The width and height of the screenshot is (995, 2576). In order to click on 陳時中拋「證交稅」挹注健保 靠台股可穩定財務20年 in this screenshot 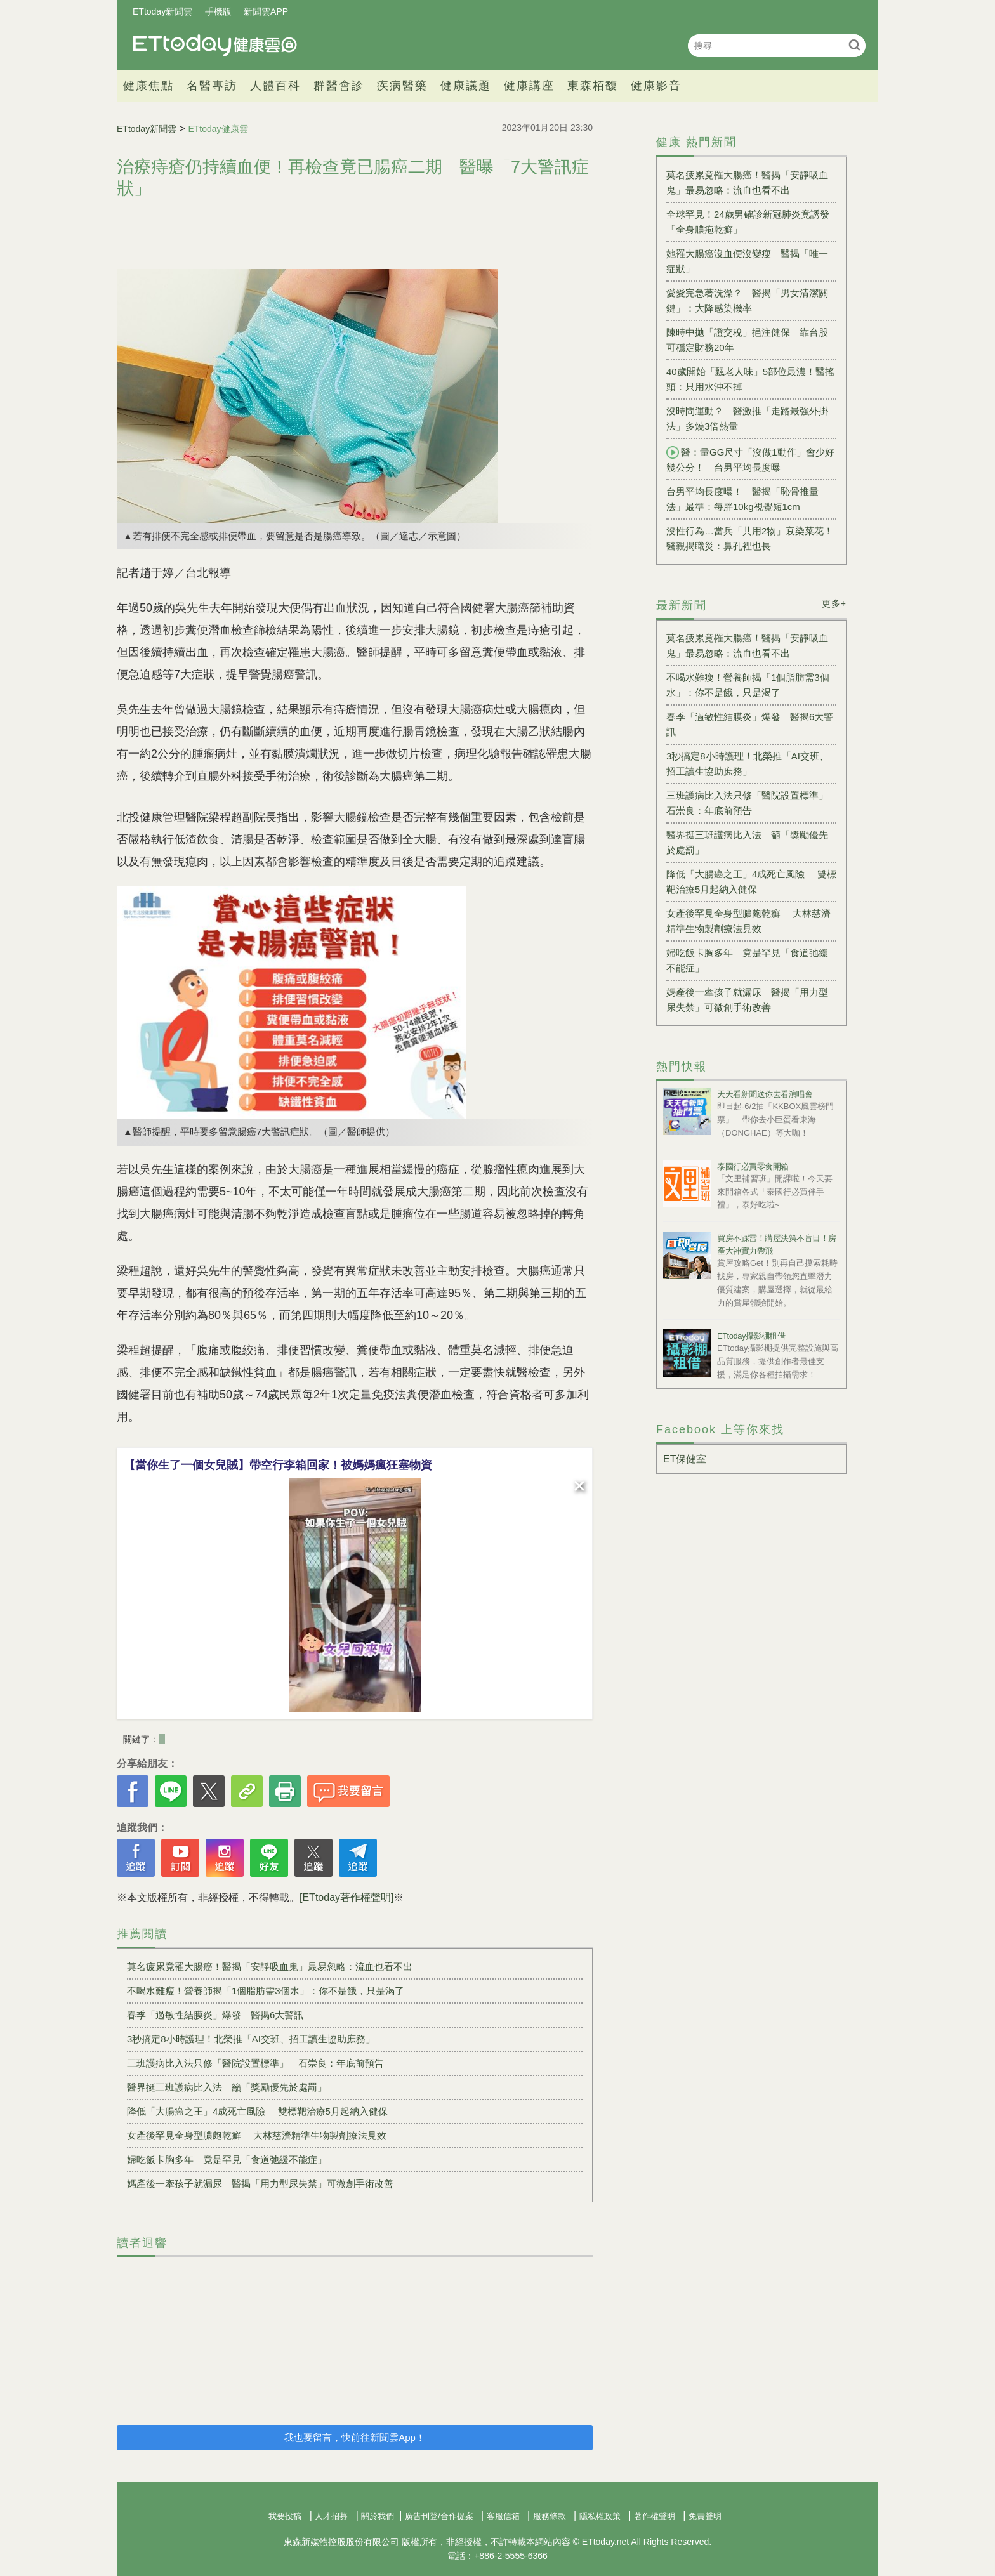, I will do `click(747, 340)`.